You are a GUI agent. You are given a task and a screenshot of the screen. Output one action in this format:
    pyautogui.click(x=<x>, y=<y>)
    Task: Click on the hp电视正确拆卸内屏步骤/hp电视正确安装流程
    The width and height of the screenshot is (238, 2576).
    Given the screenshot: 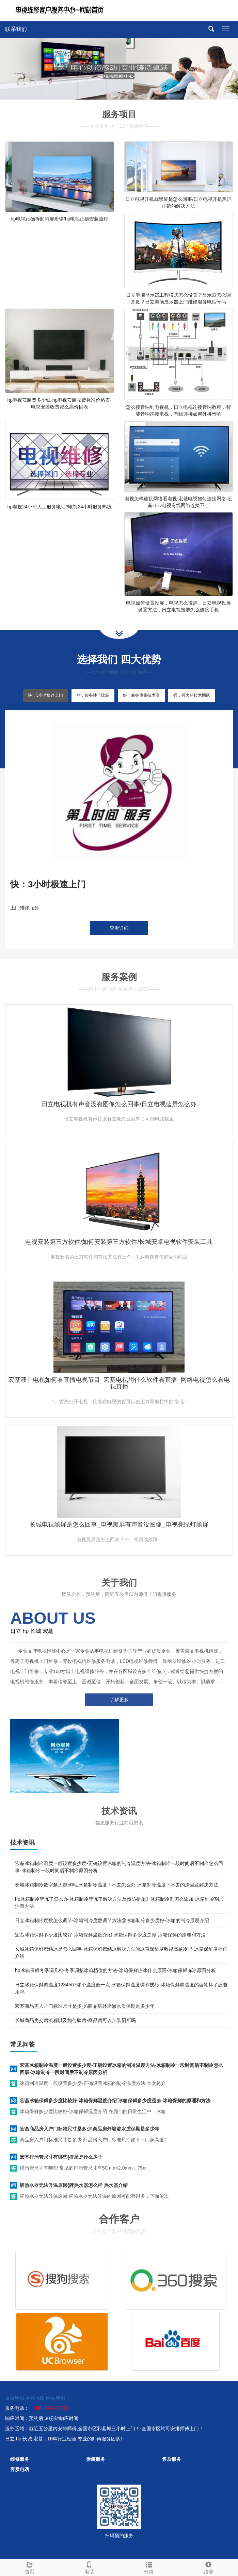 What is the action you would take?
    pyautogui.click(x=59, y=219)
    